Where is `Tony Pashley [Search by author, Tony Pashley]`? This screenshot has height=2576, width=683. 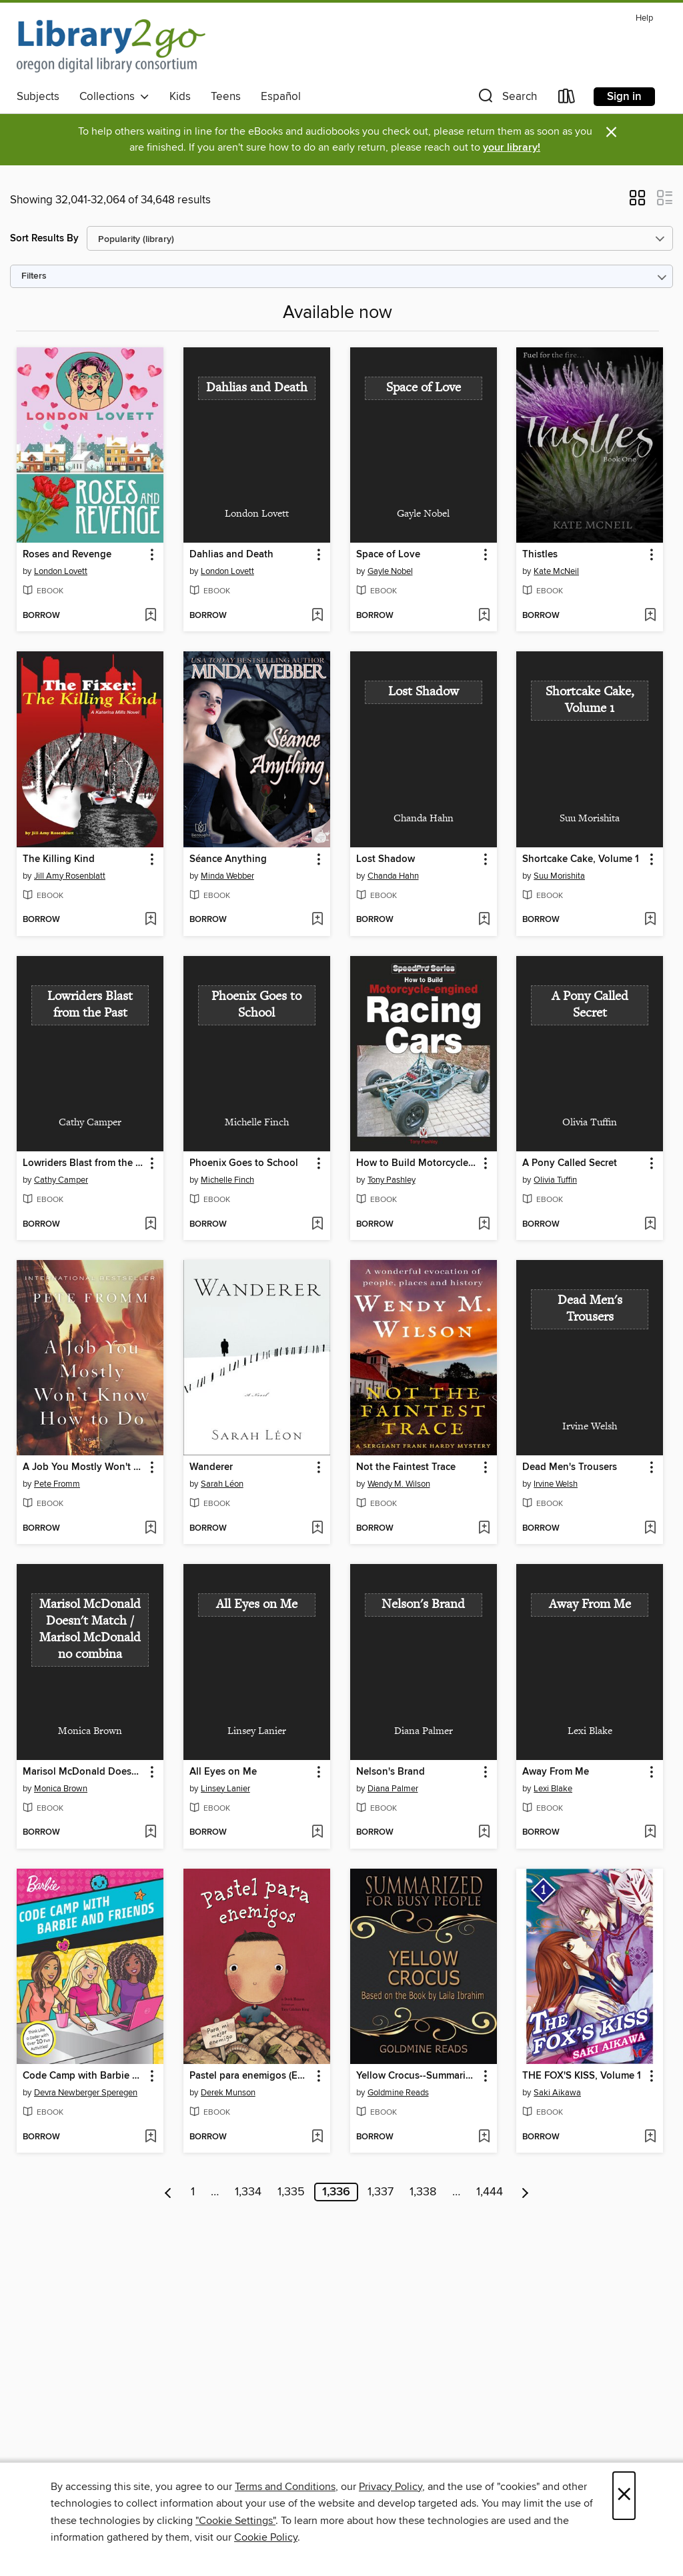 Tony Pashley [Search by author, Tony Pashley] is located at coordinates (392, 1180).